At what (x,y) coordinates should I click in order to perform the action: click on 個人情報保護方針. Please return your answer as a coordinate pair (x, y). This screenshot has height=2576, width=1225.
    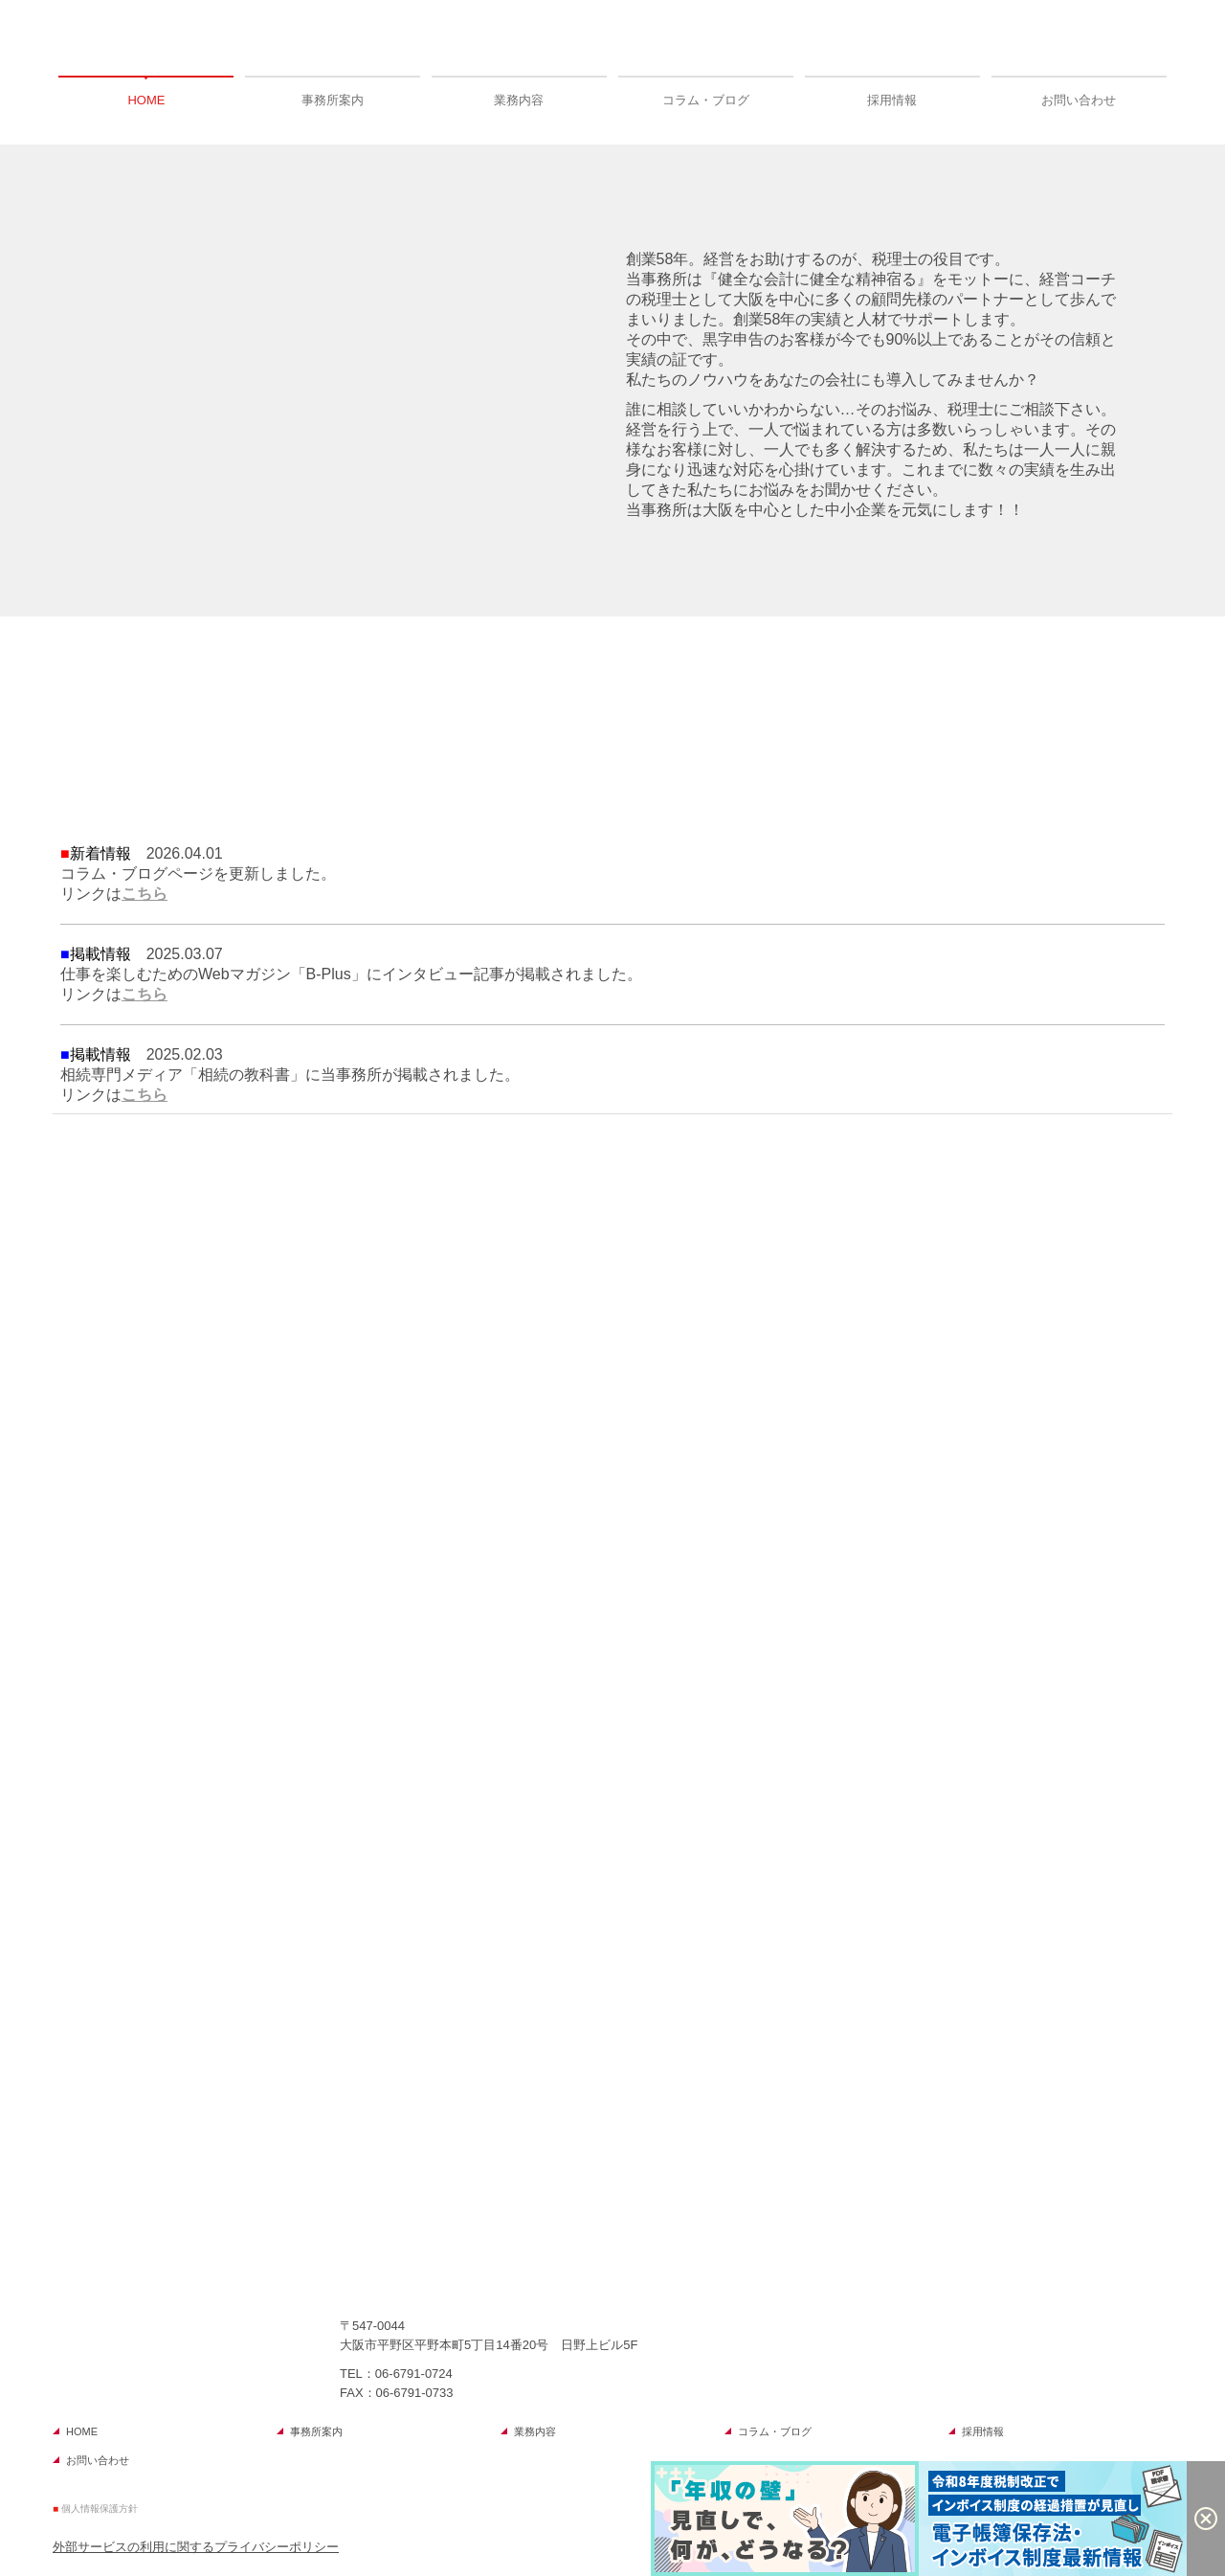
    Looking at the image, I should click on (99, 2508).